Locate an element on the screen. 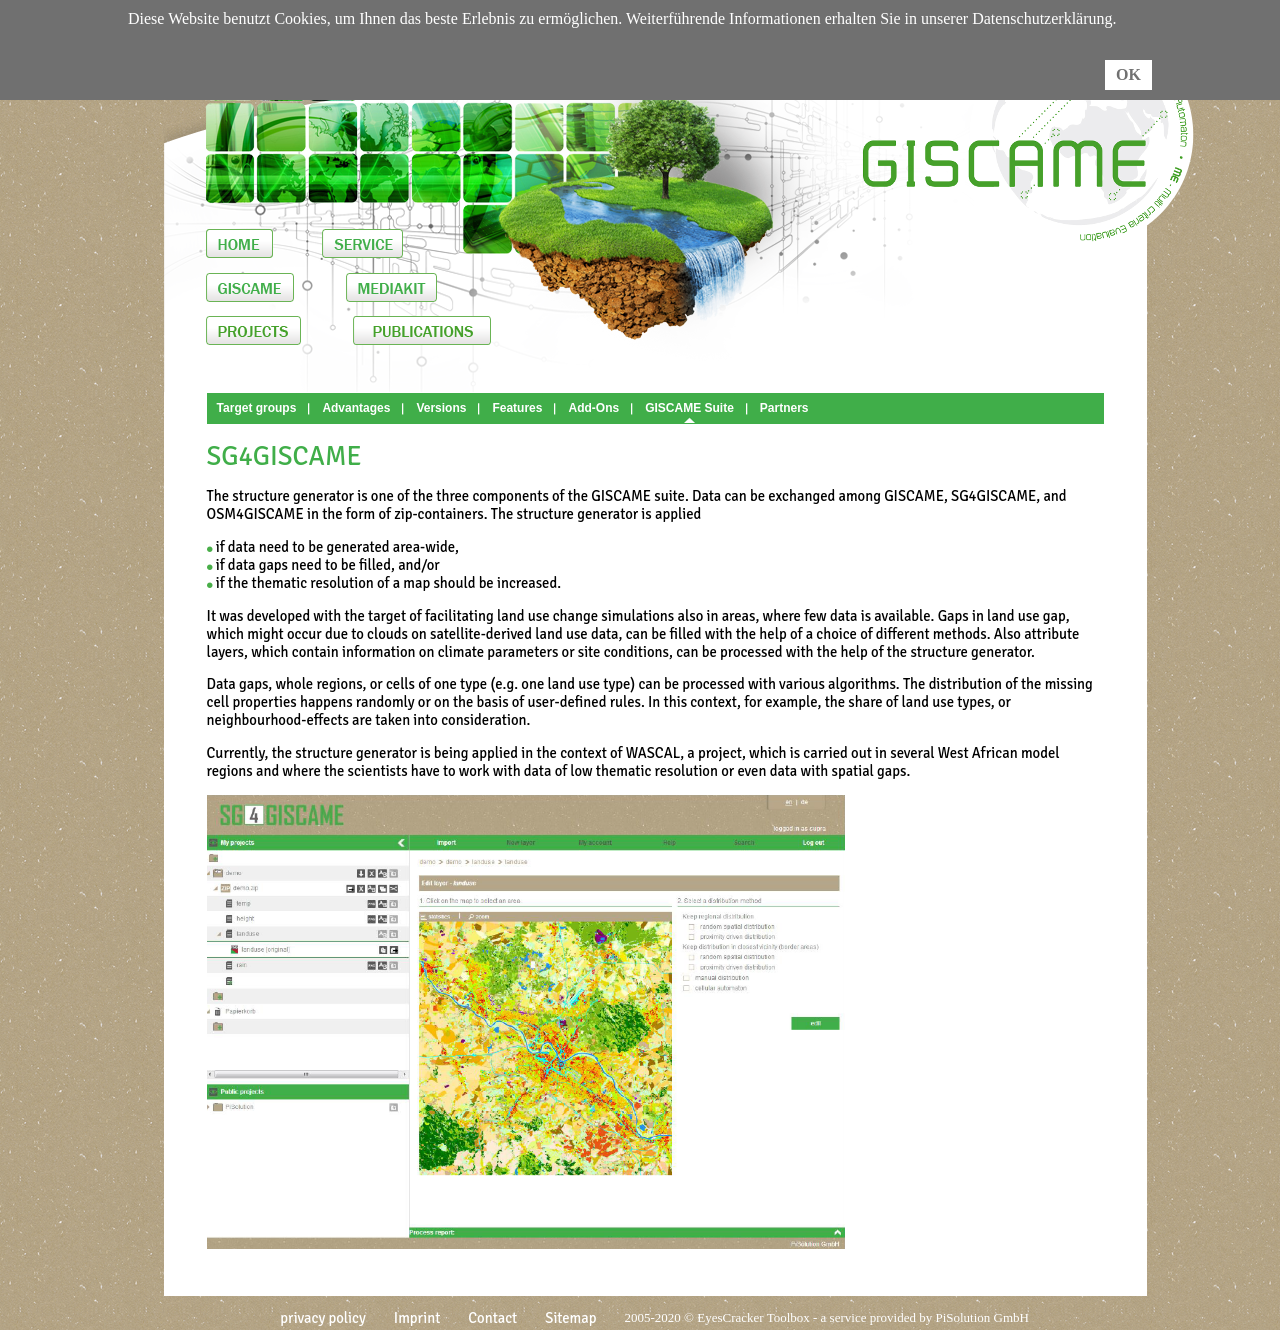 This screenshot has width=1280, height=1330. Imprint is located at coordinates (417, 1318).